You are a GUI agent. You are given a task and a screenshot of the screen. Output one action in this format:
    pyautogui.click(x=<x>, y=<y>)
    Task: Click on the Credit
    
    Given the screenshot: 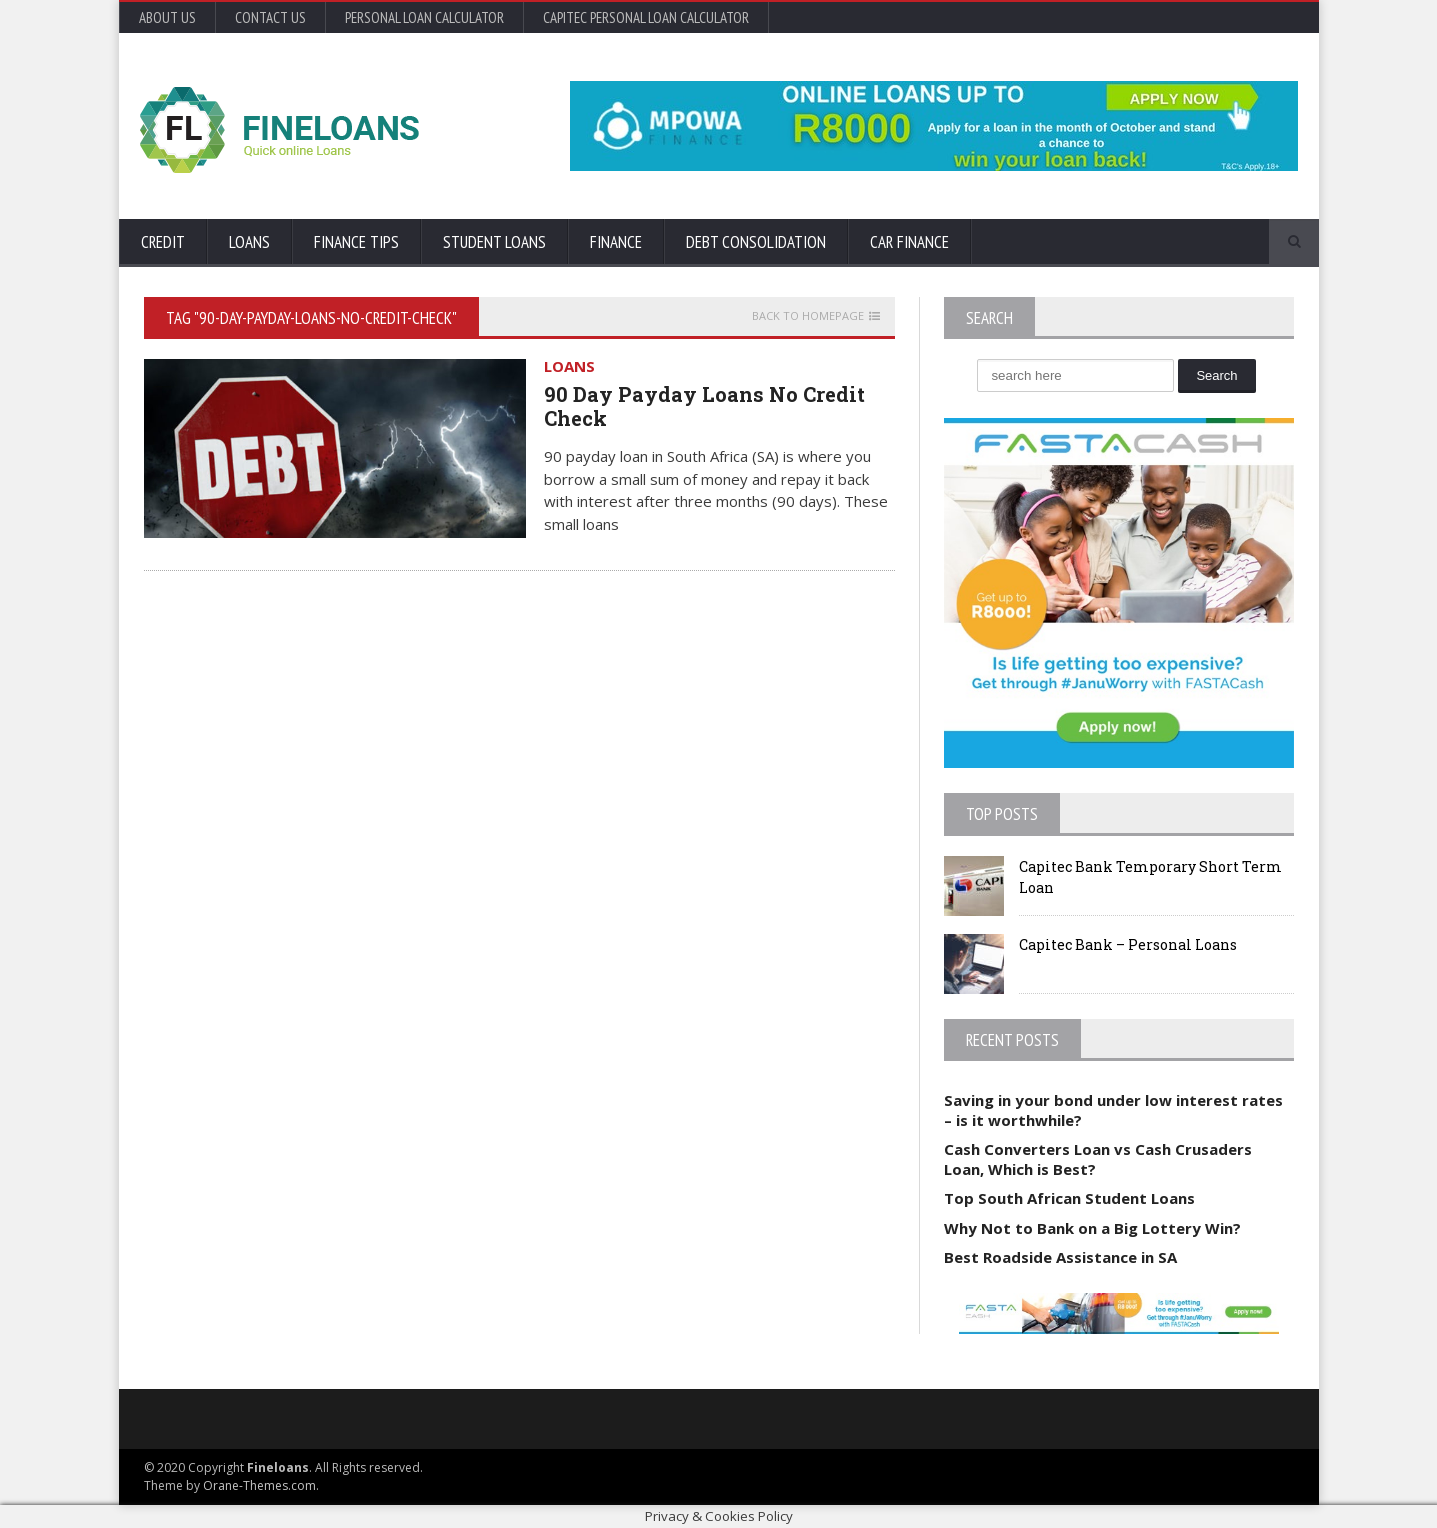 What is the action you would take?
    pyautogui.click(x=163, y=242)
    